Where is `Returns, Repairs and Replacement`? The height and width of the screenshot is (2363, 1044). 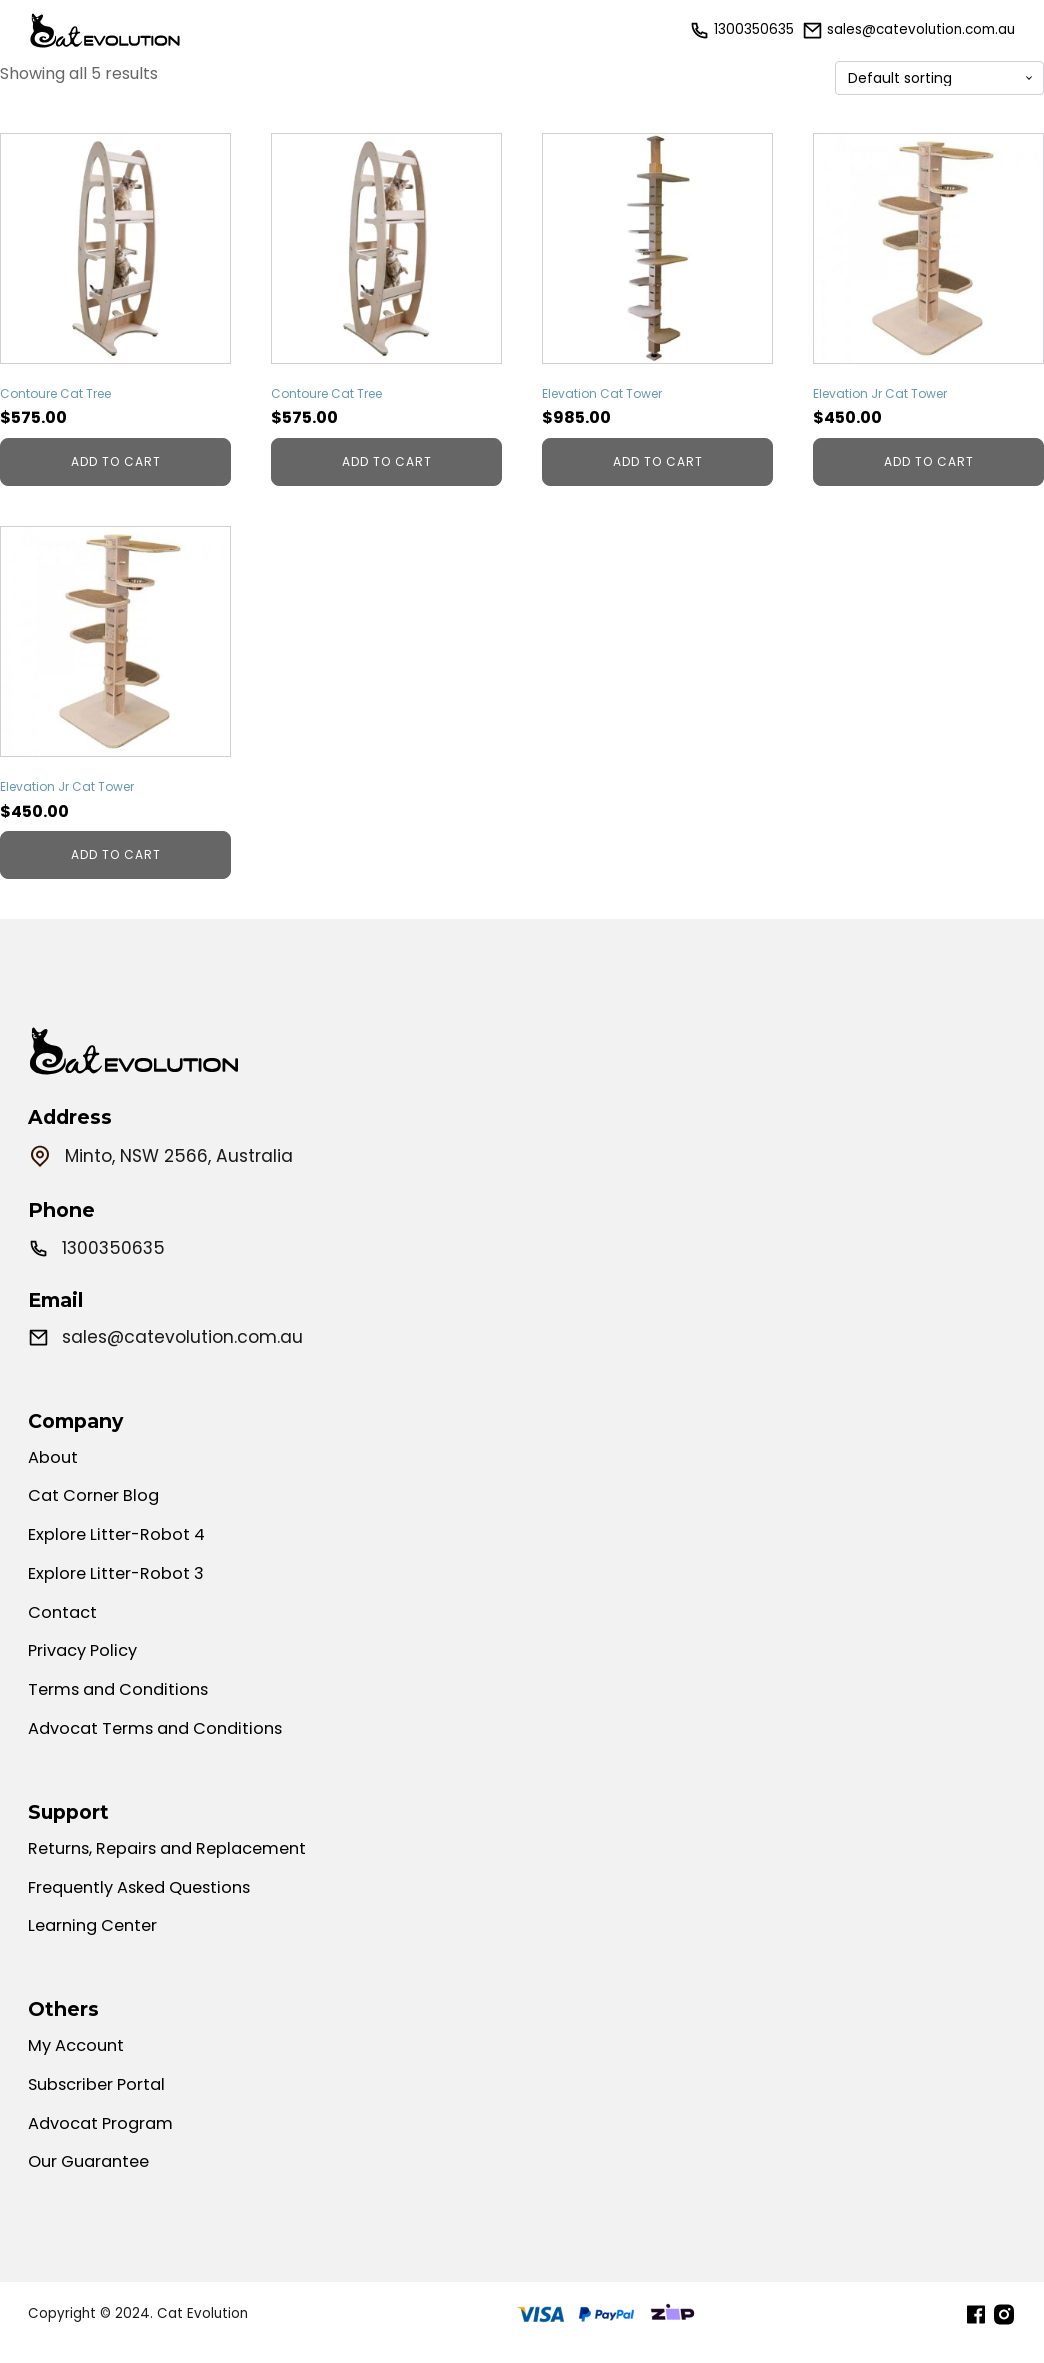
Returns, Repairs and Replacement is located at coordinates (177, 1872).